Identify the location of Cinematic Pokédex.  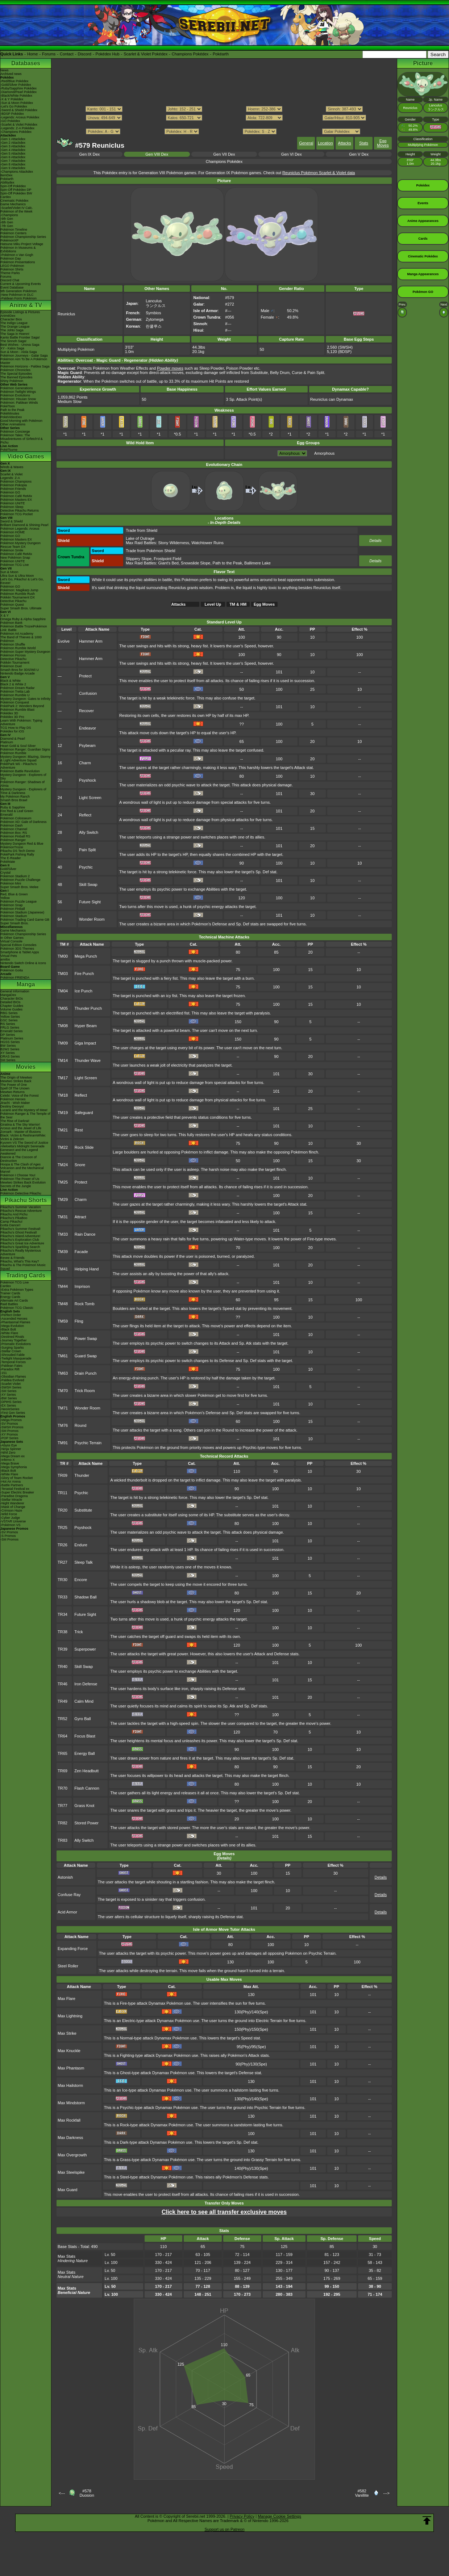
(14, 200).